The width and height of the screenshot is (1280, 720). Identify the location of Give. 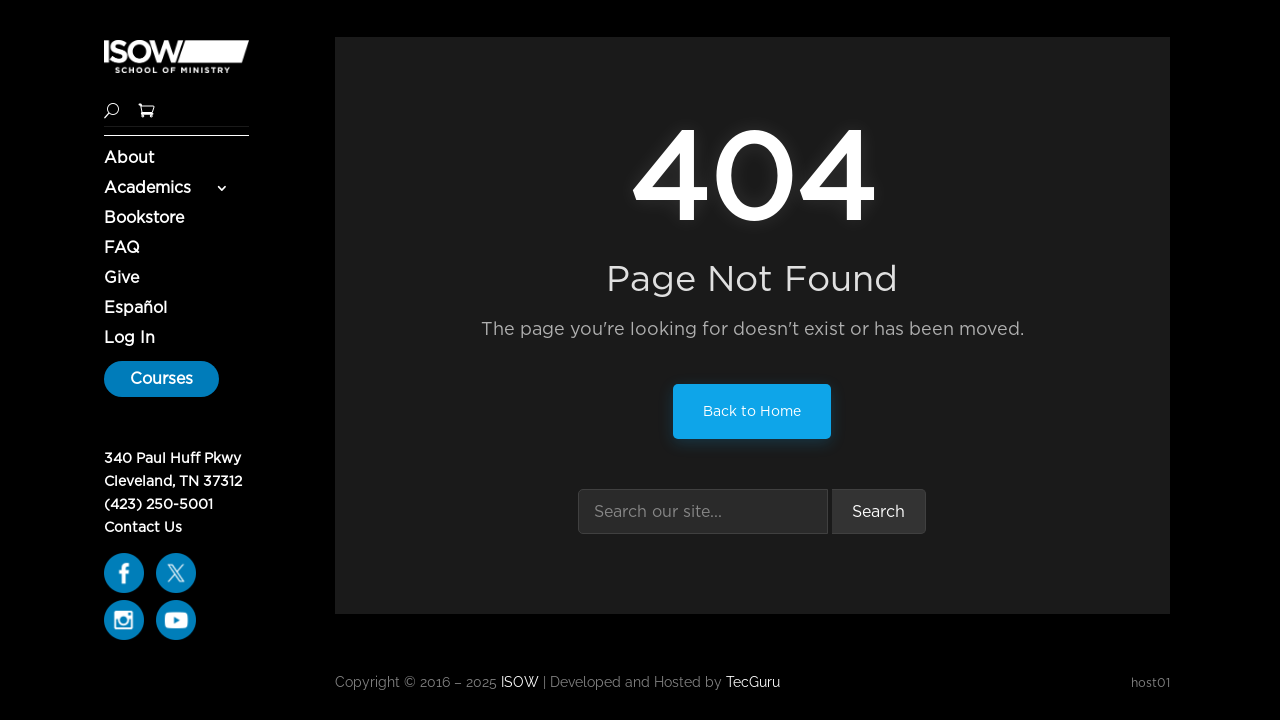
(121, 279).